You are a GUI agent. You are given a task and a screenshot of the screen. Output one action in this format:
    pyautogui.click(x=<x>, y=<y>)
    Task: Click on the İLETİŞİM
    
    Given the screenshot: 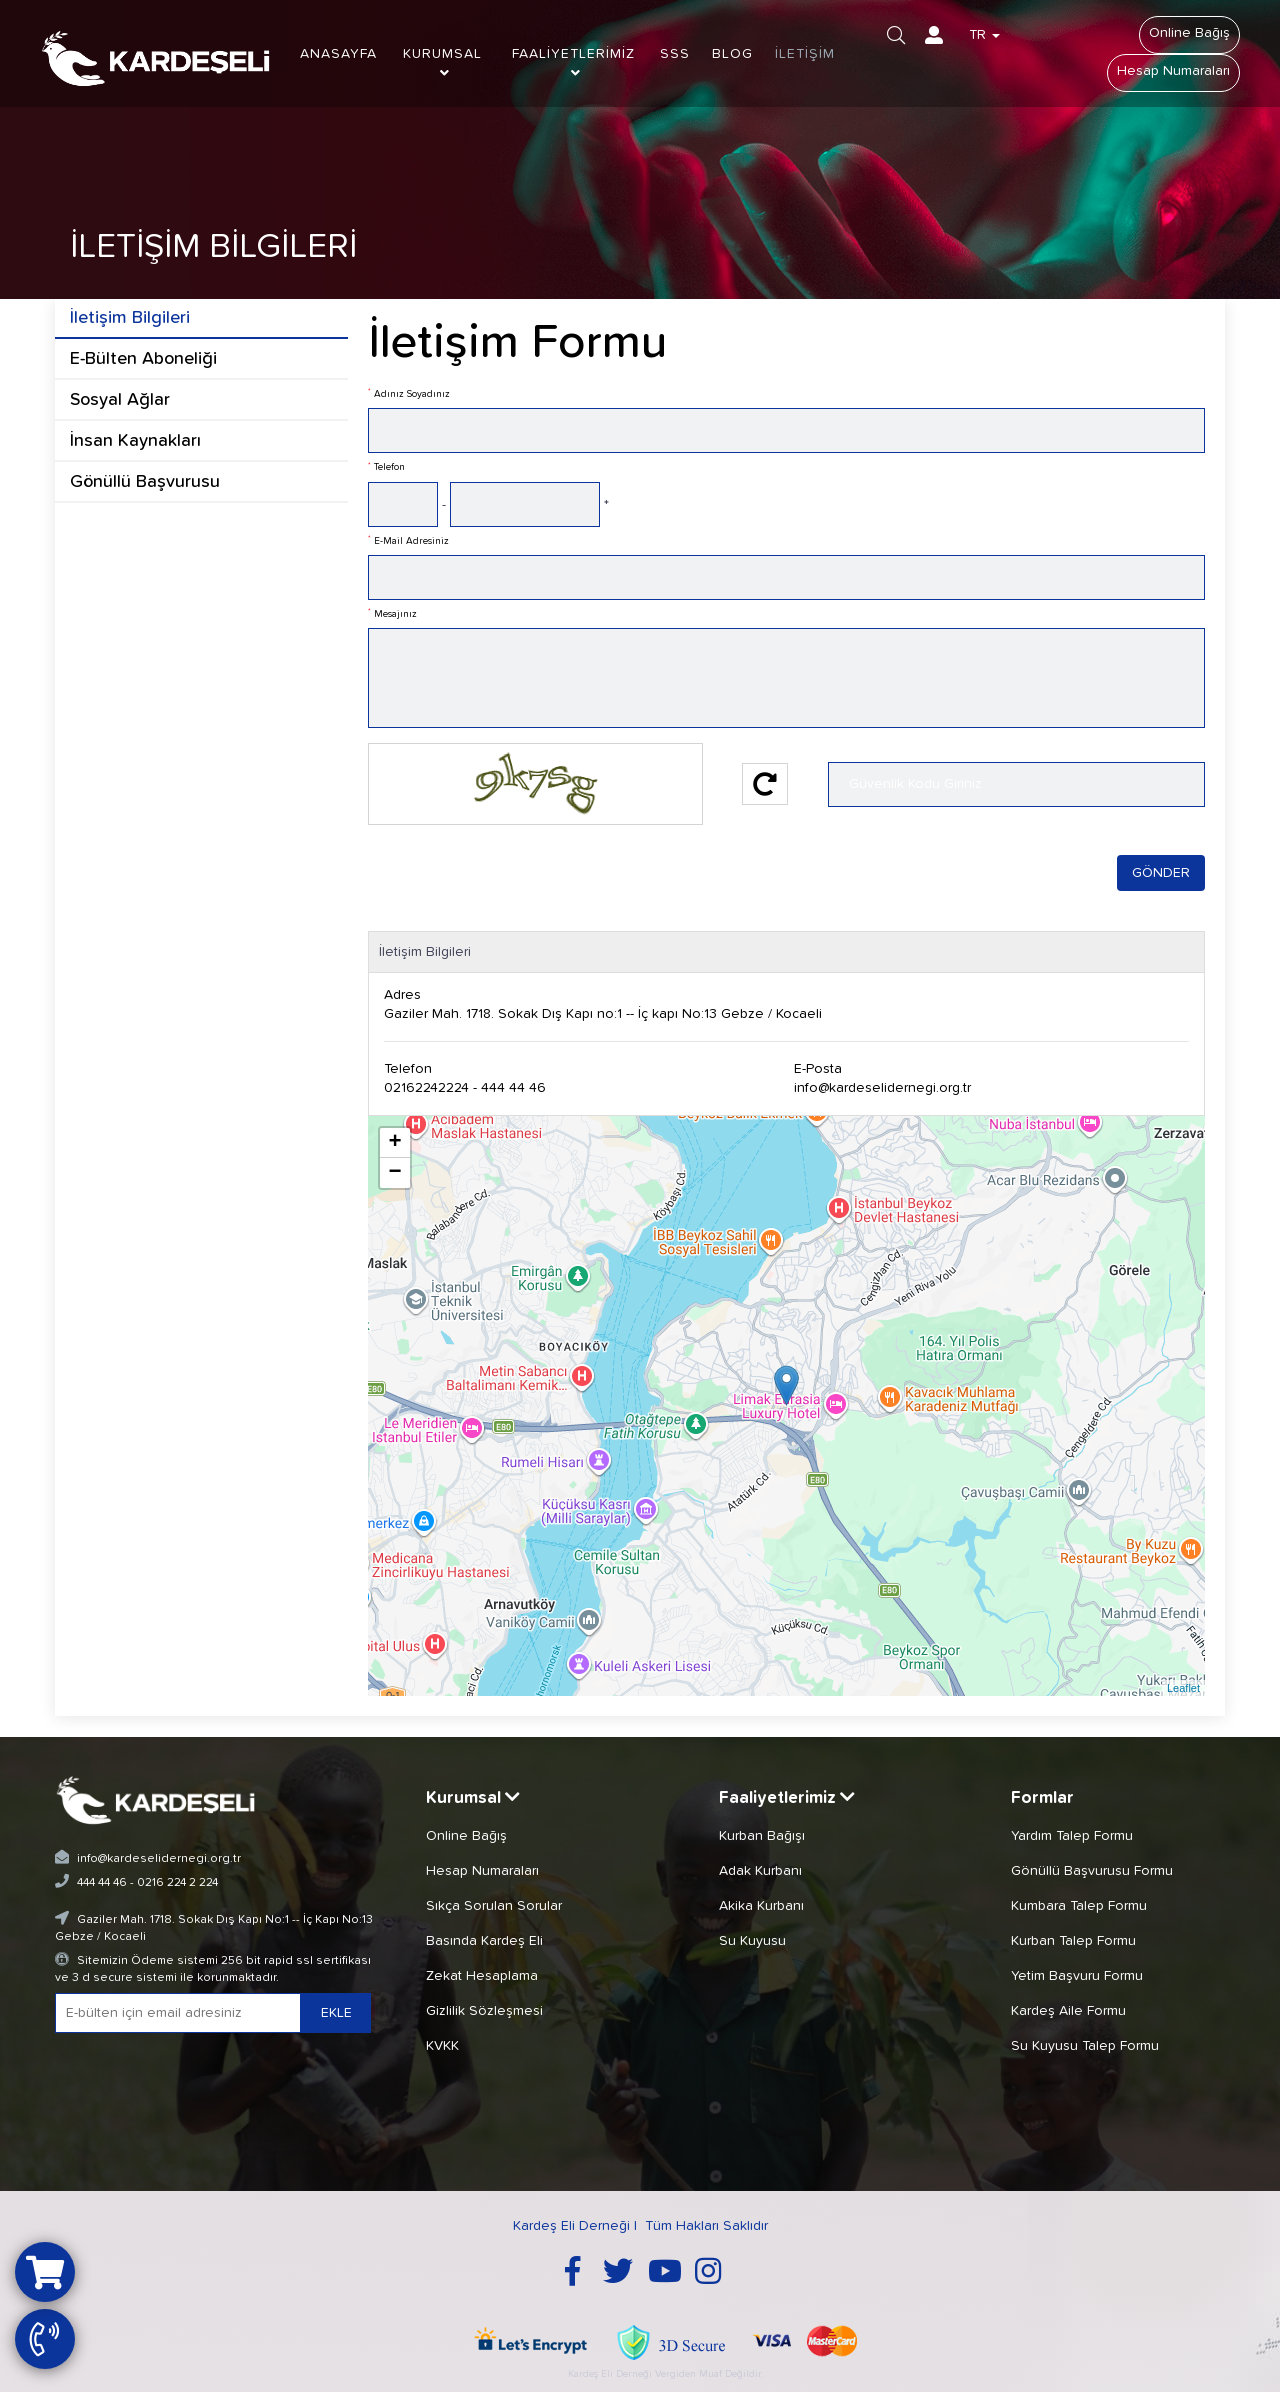 What is the action you would take?
    pyautogui.click(x=805, y=54)
    